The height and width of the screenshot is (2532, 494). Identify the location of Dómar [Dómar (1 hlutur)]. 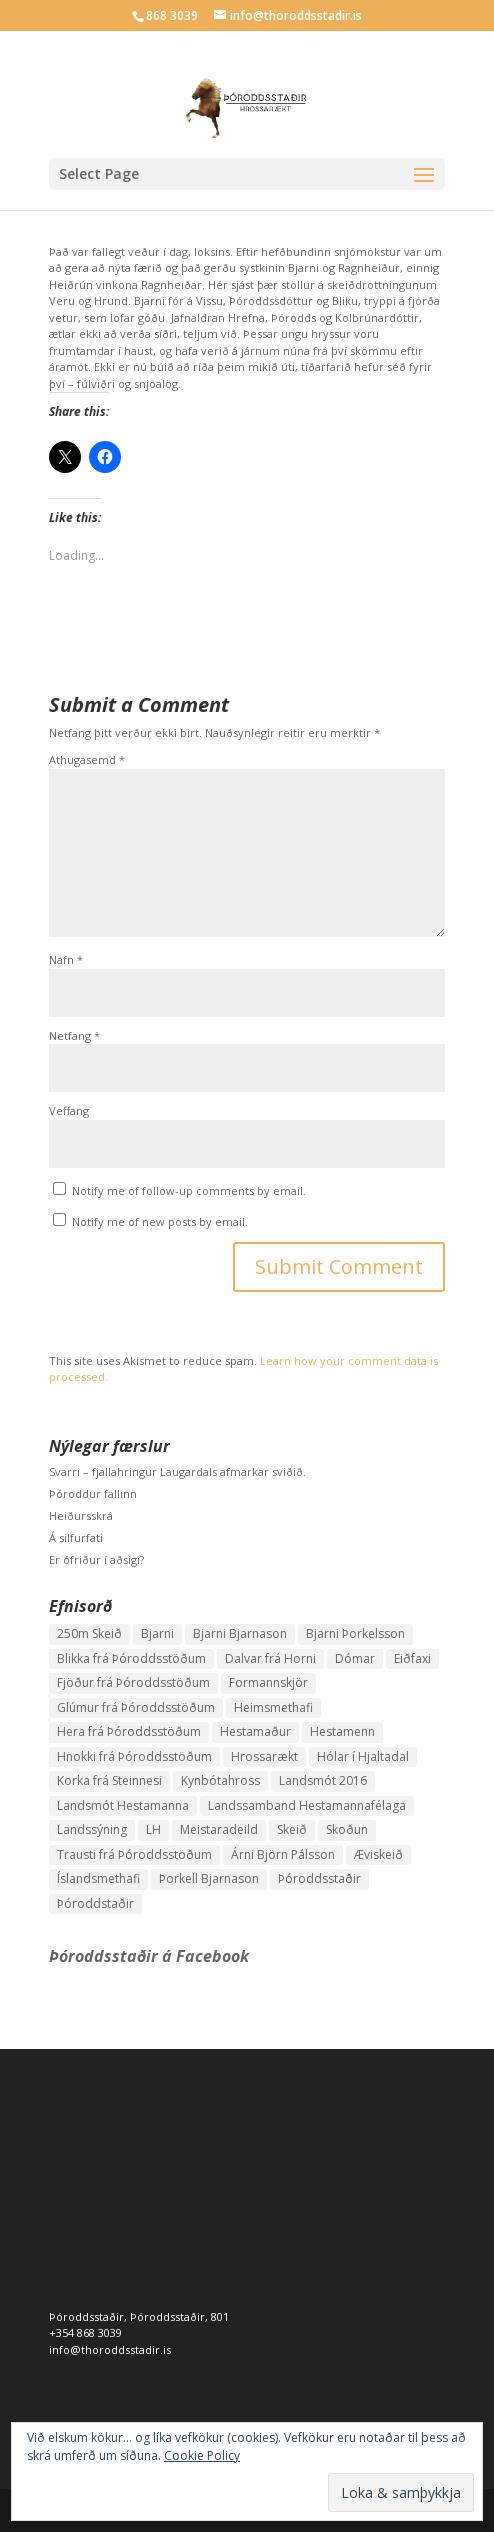
(355, 1658).